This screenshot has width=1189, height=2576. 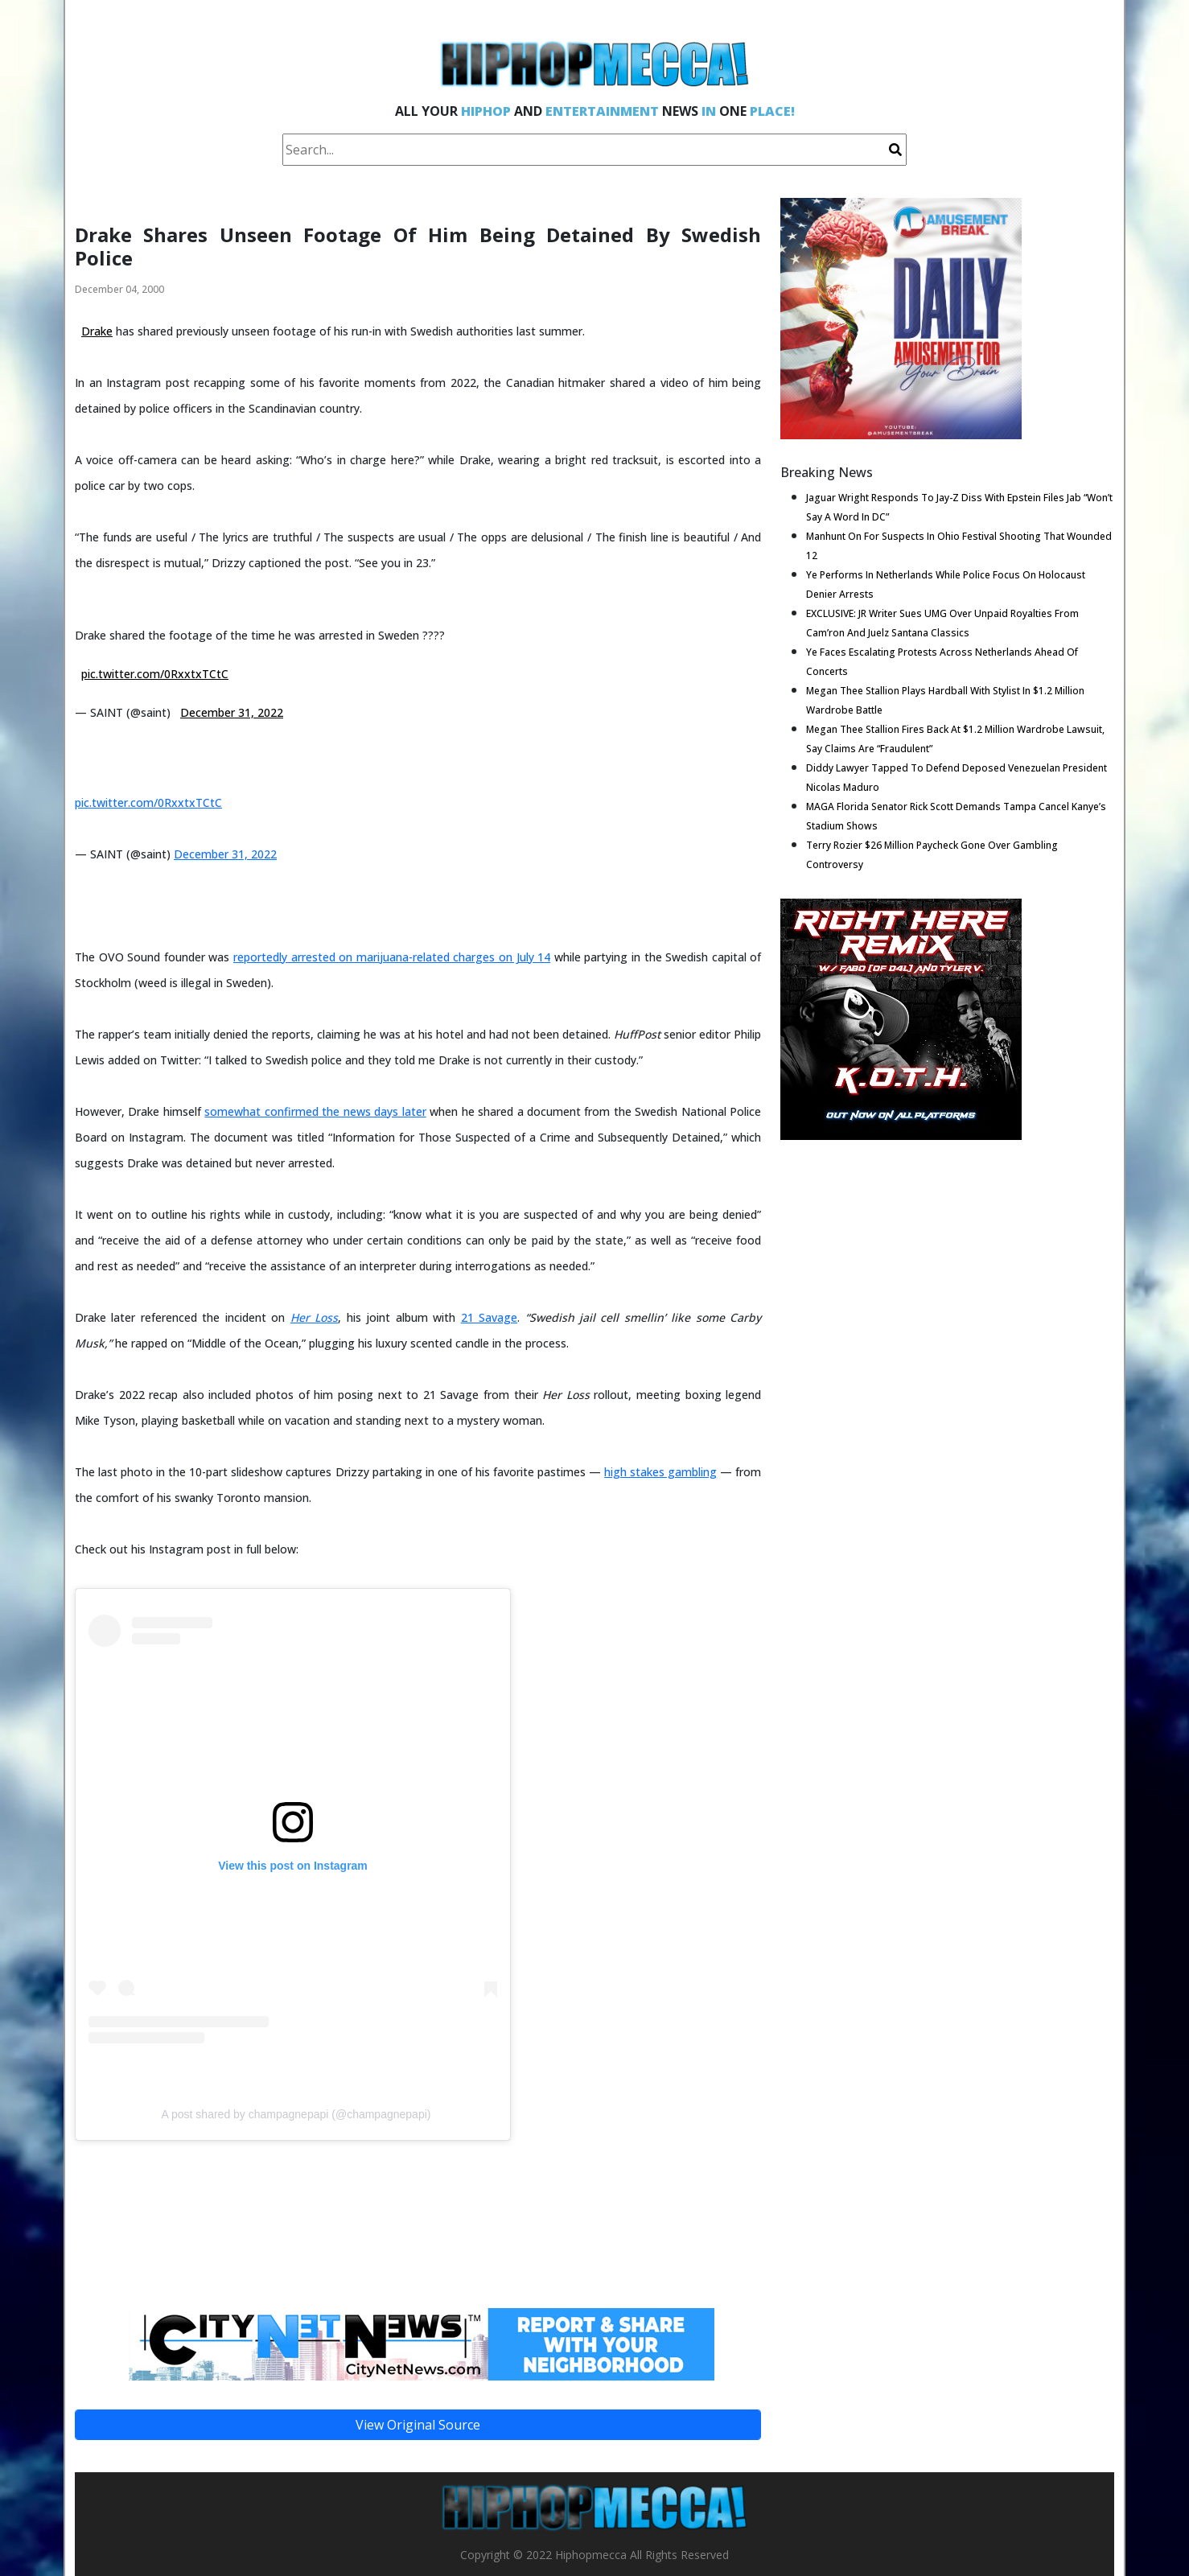 I want to click on high stakes gambling, so click(x=660, y=1471).